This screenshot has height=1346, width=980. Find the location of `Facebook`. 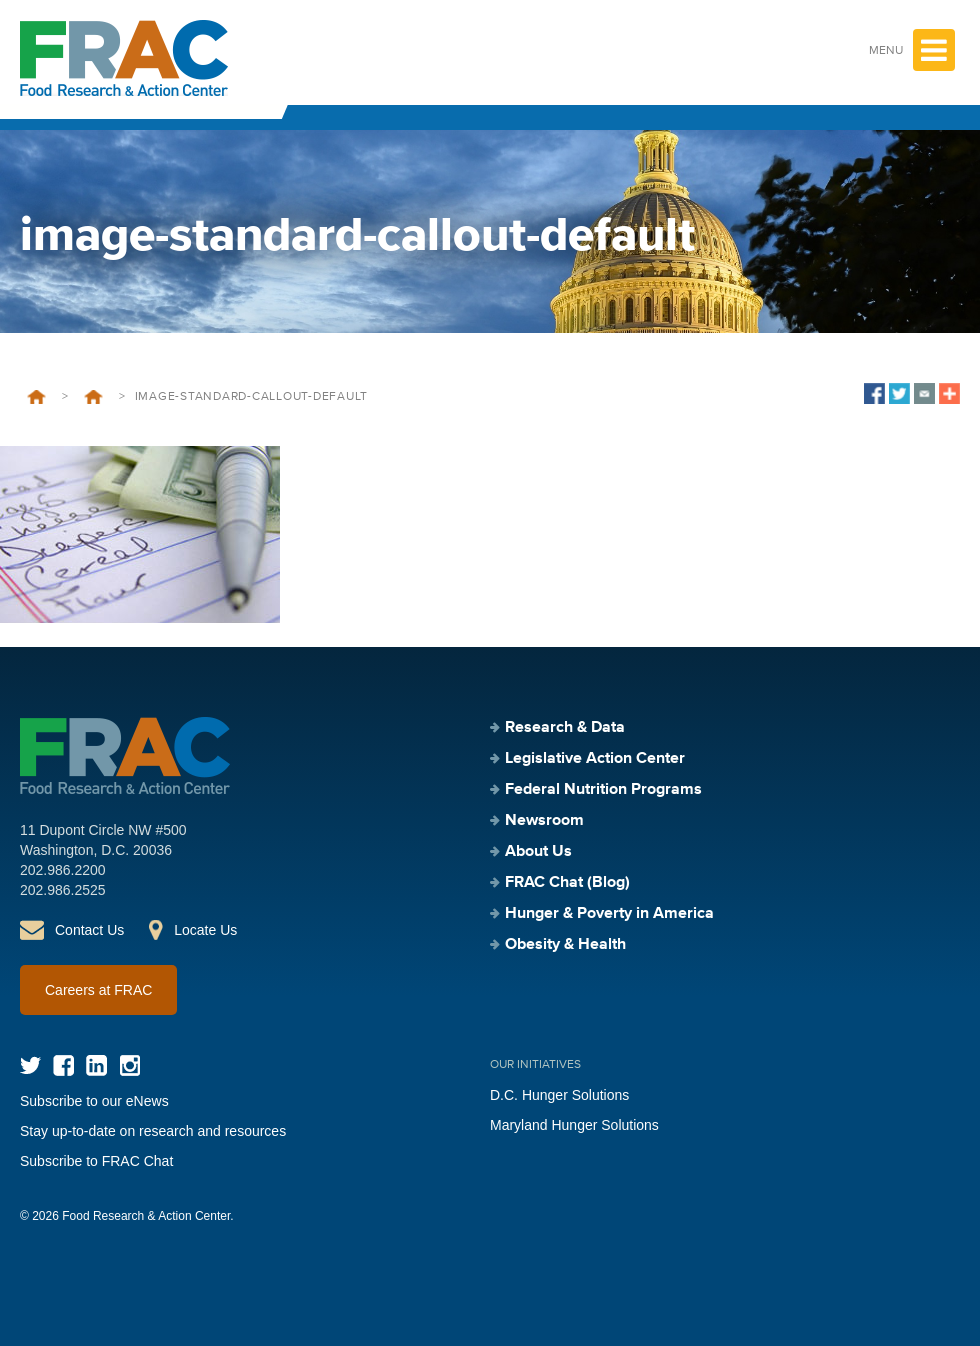

Facebook is located at coordinates (63, 1065).